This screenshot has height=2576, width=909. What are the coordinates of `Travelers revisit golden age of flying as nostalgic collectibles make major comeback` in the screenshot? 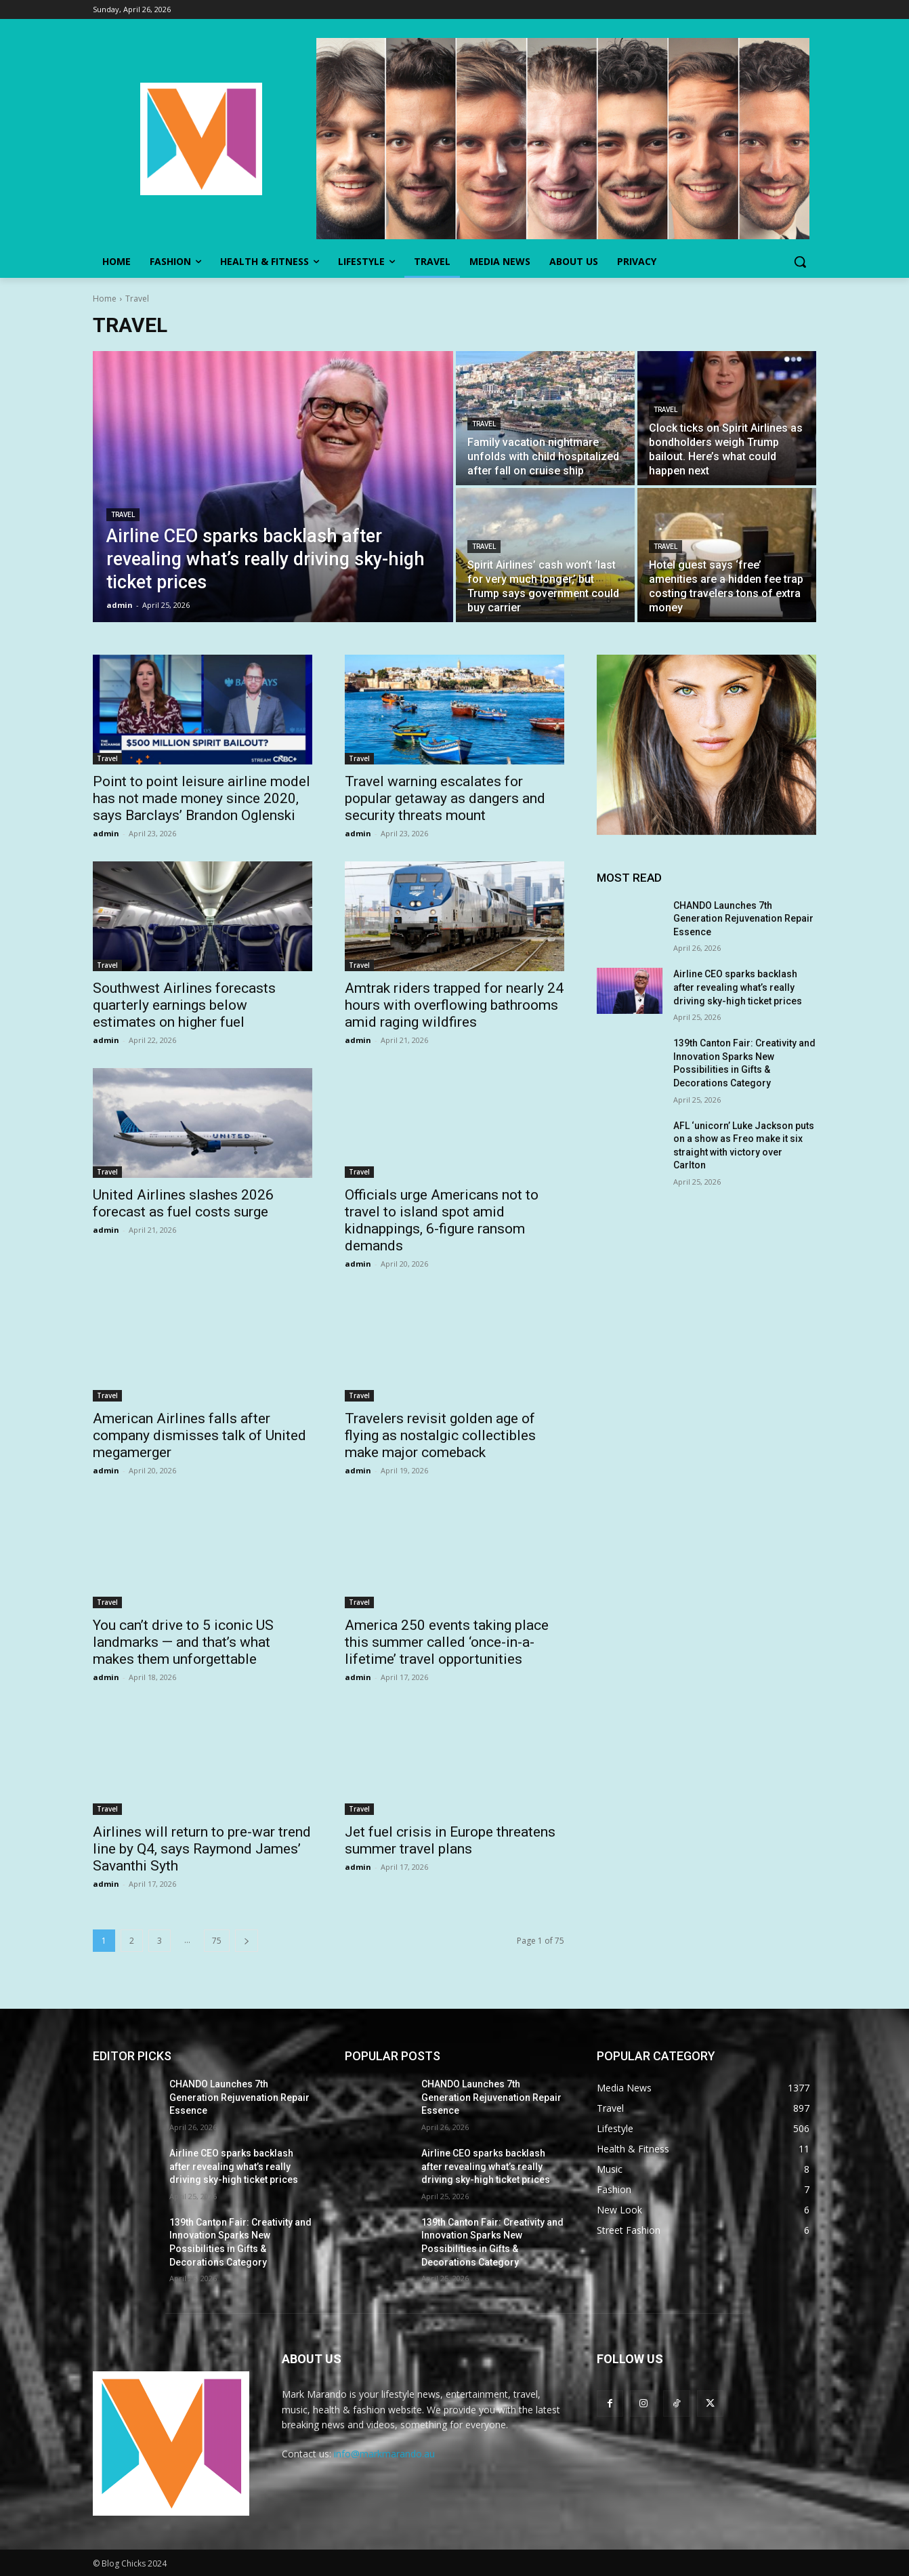 It's located at (440, 1435).